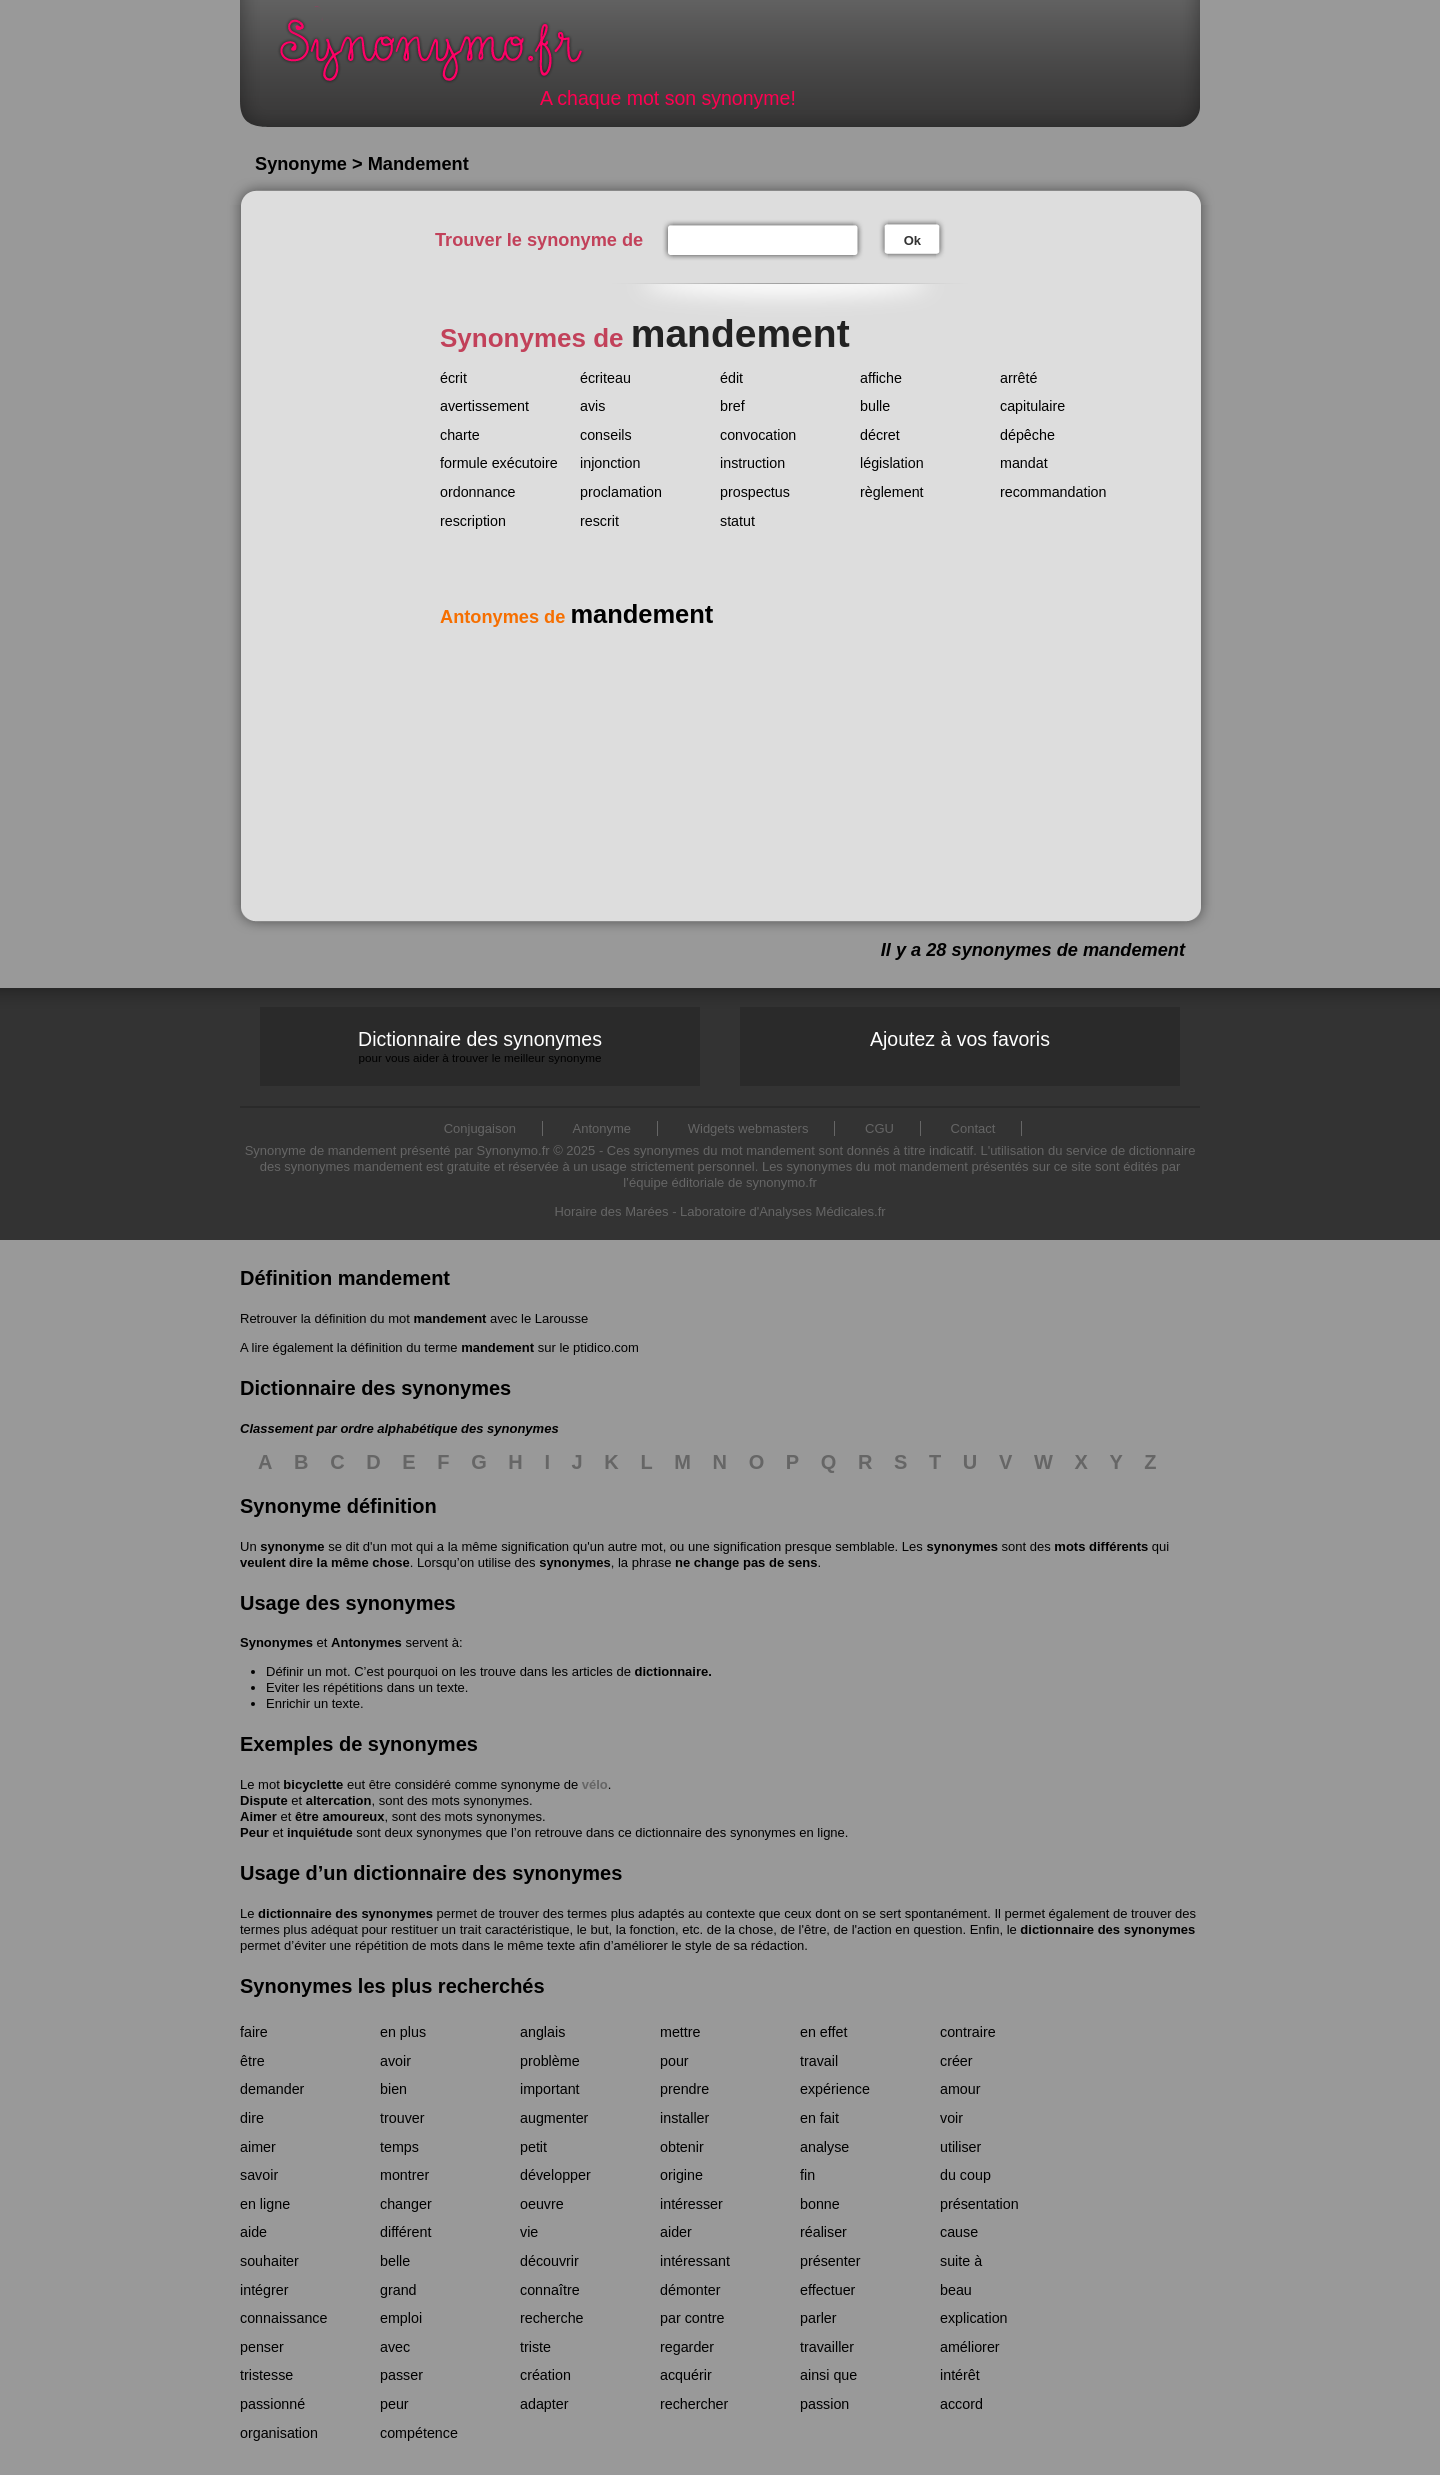 The width and height of the screenshot is (1440, 2475). I want to click on beau, so click(956, 2290).